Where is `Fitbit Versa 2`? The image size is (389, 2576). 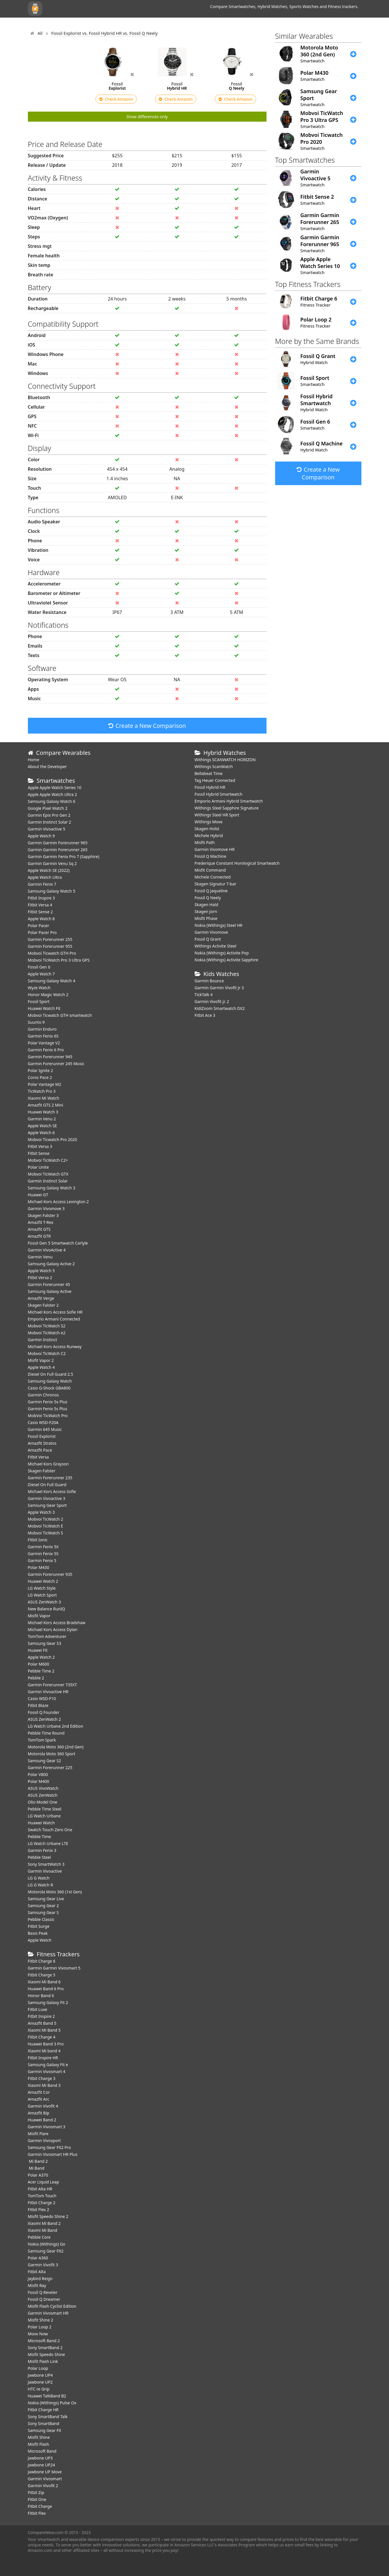
Fitbit Versa 2 is located at coordinates (40, 1277).